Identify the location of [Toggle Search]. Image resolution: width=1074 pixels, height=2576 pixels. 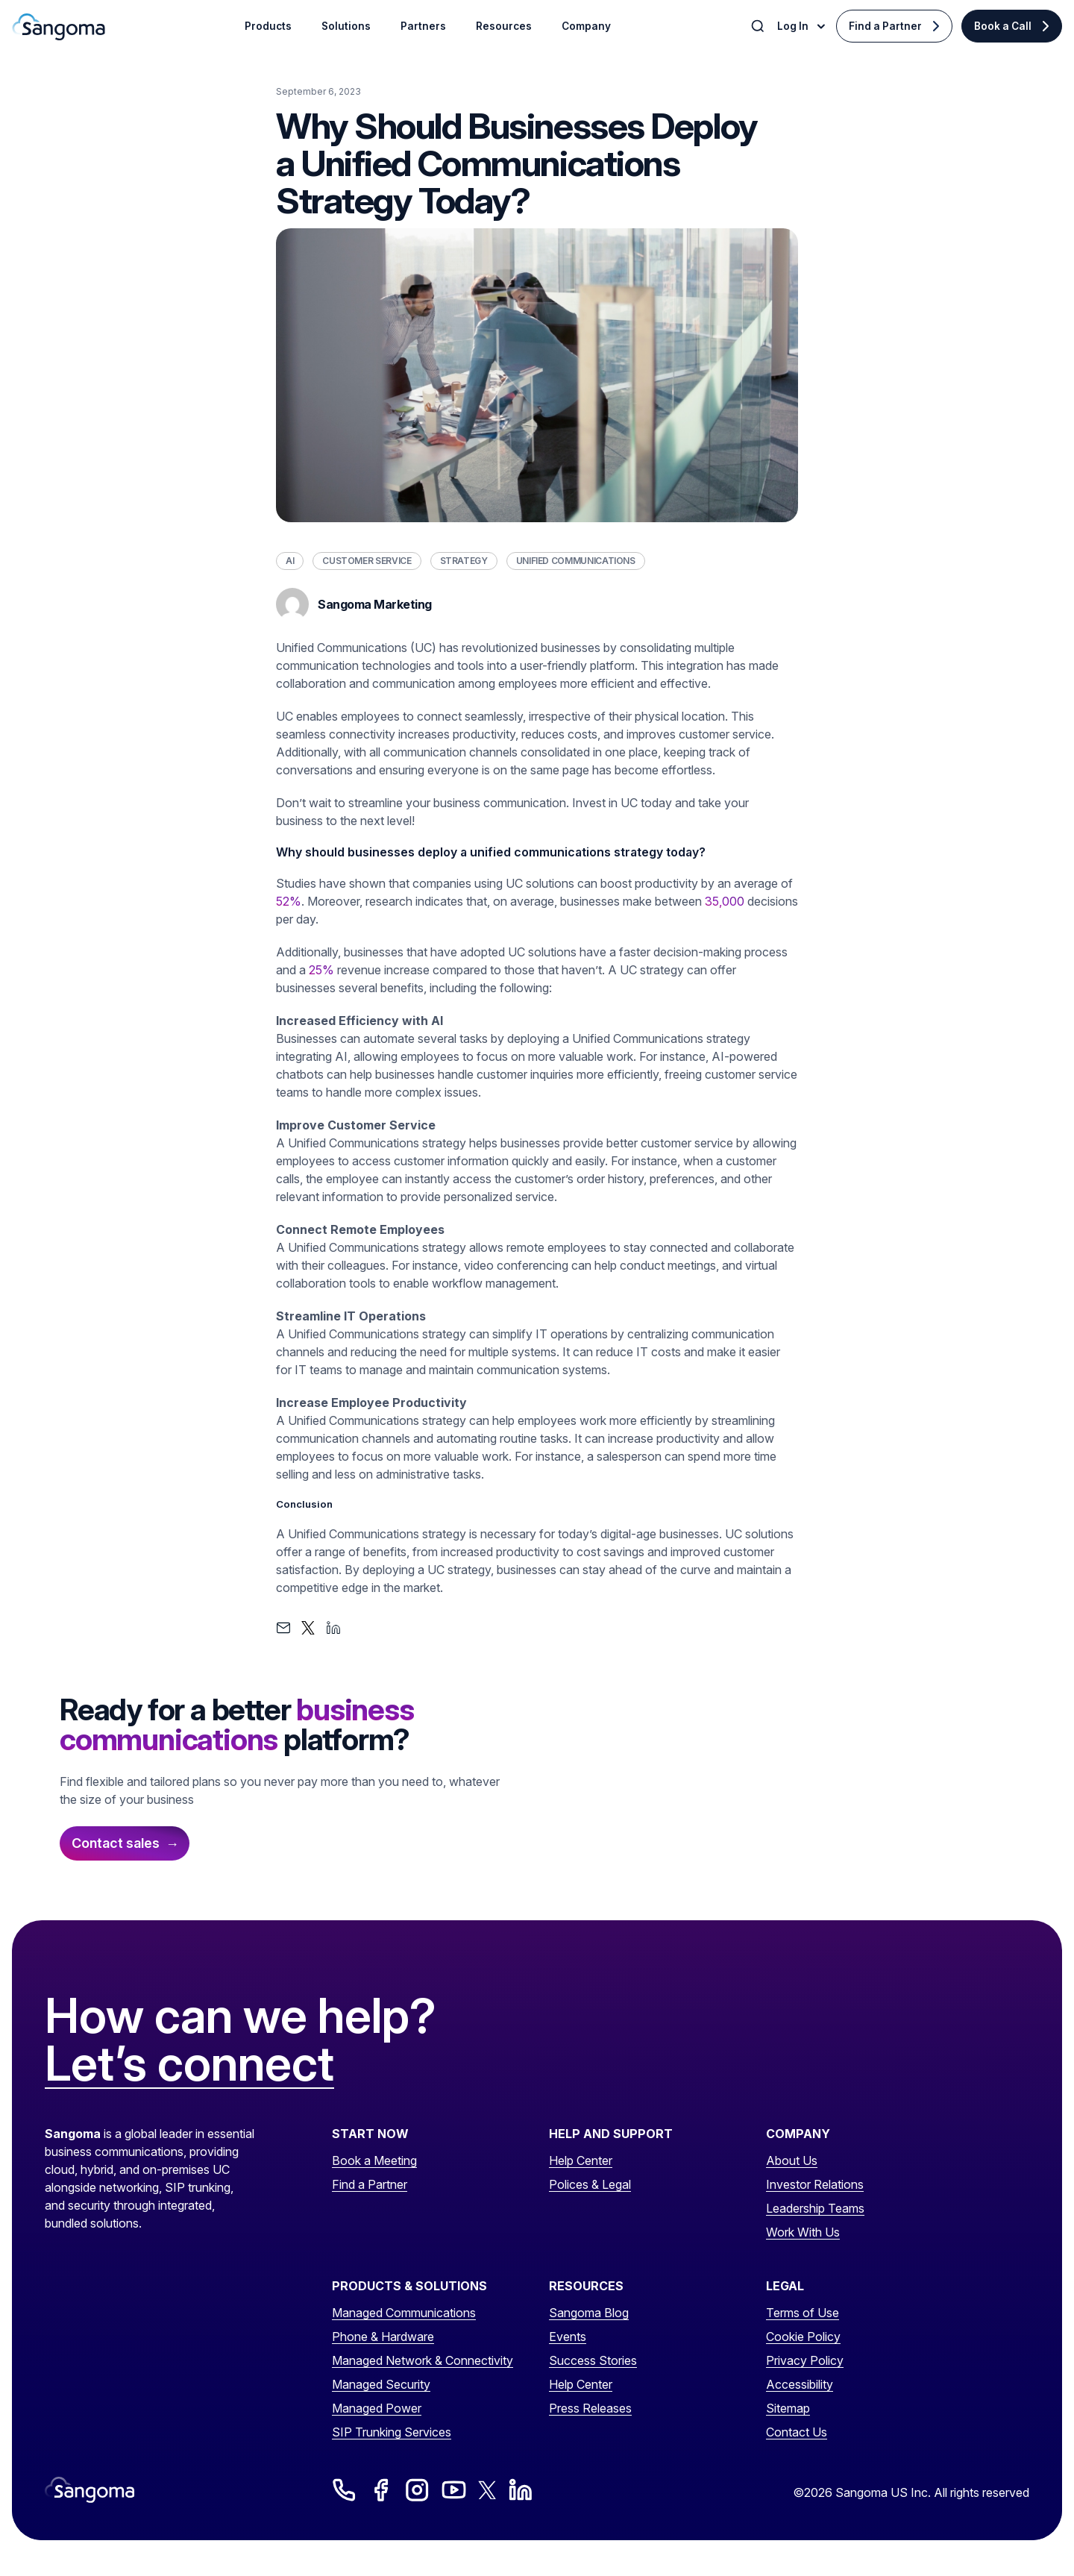
(759, 26).